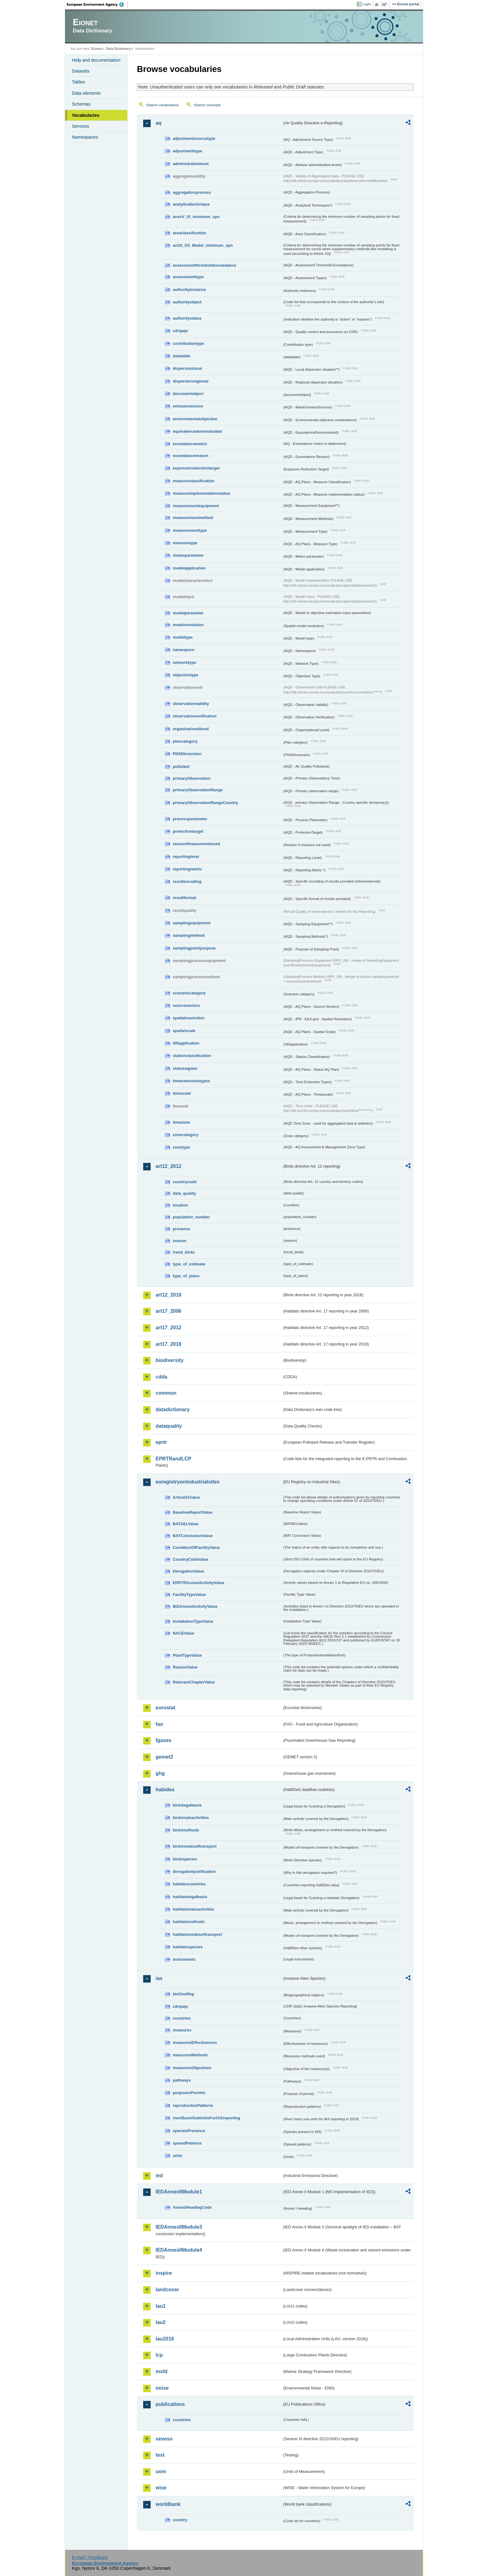 This screenshot has width=488, height=2576. I want to click on documentobject, so click(188, 393).